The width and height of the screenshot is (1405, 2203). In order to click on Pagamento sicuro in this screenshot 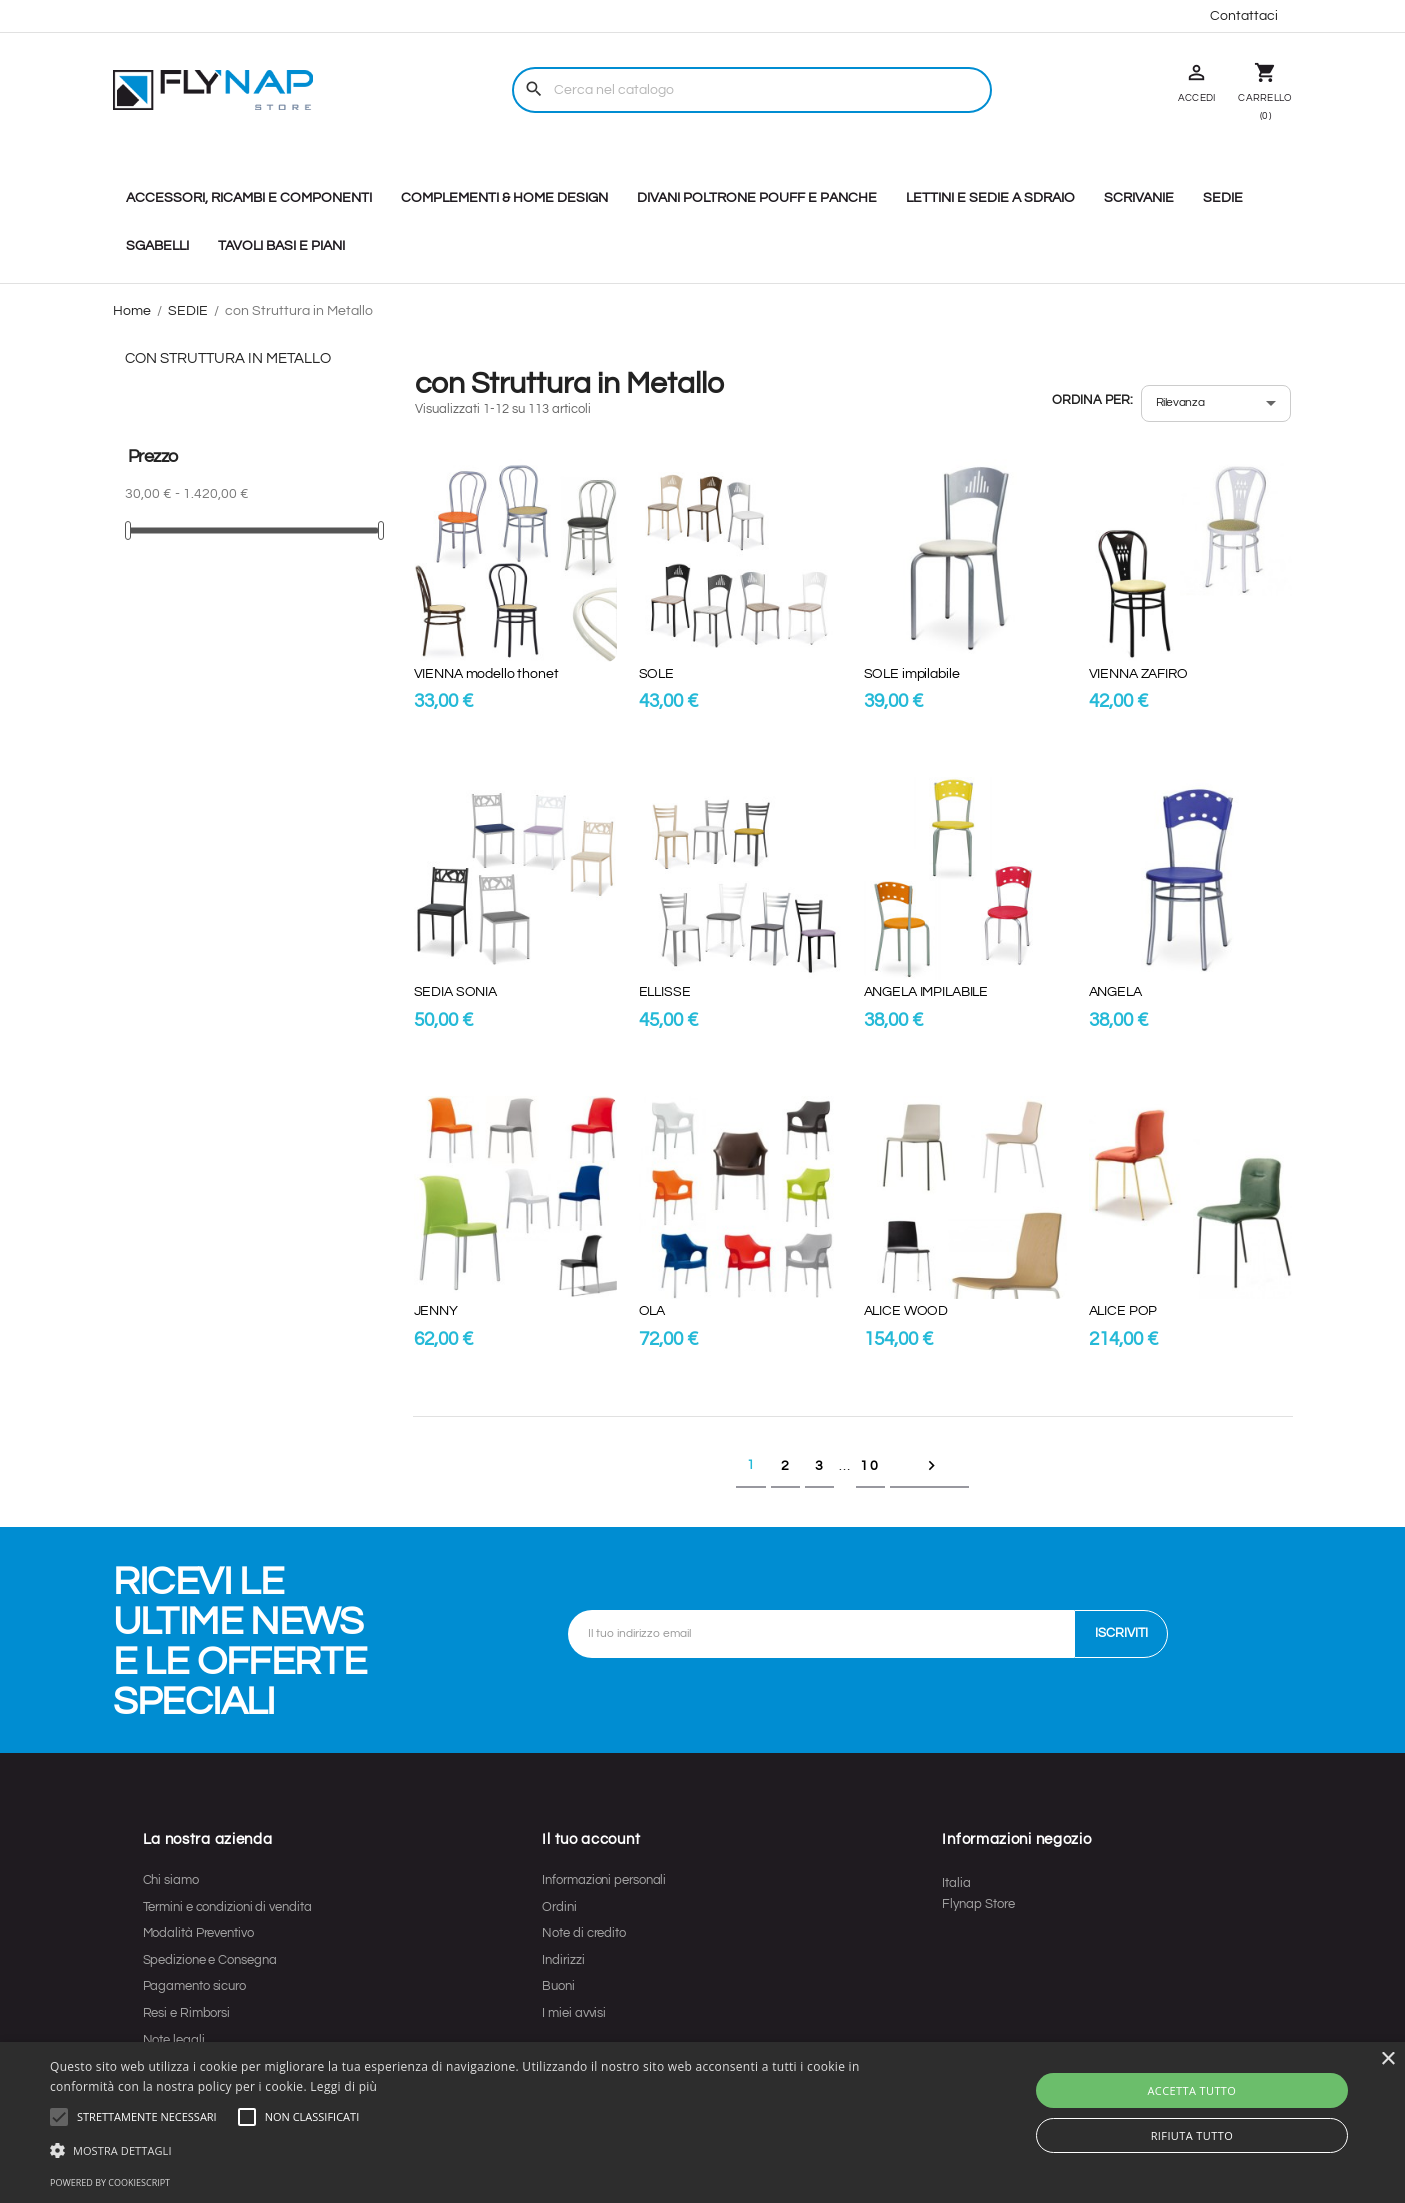, I will do `click(194, 1986)`.